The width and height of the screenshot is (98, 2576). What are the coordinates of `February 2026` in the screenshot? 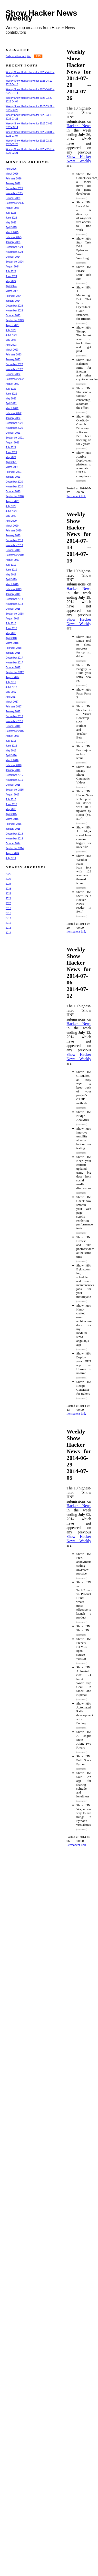 It's located at (13, 178).